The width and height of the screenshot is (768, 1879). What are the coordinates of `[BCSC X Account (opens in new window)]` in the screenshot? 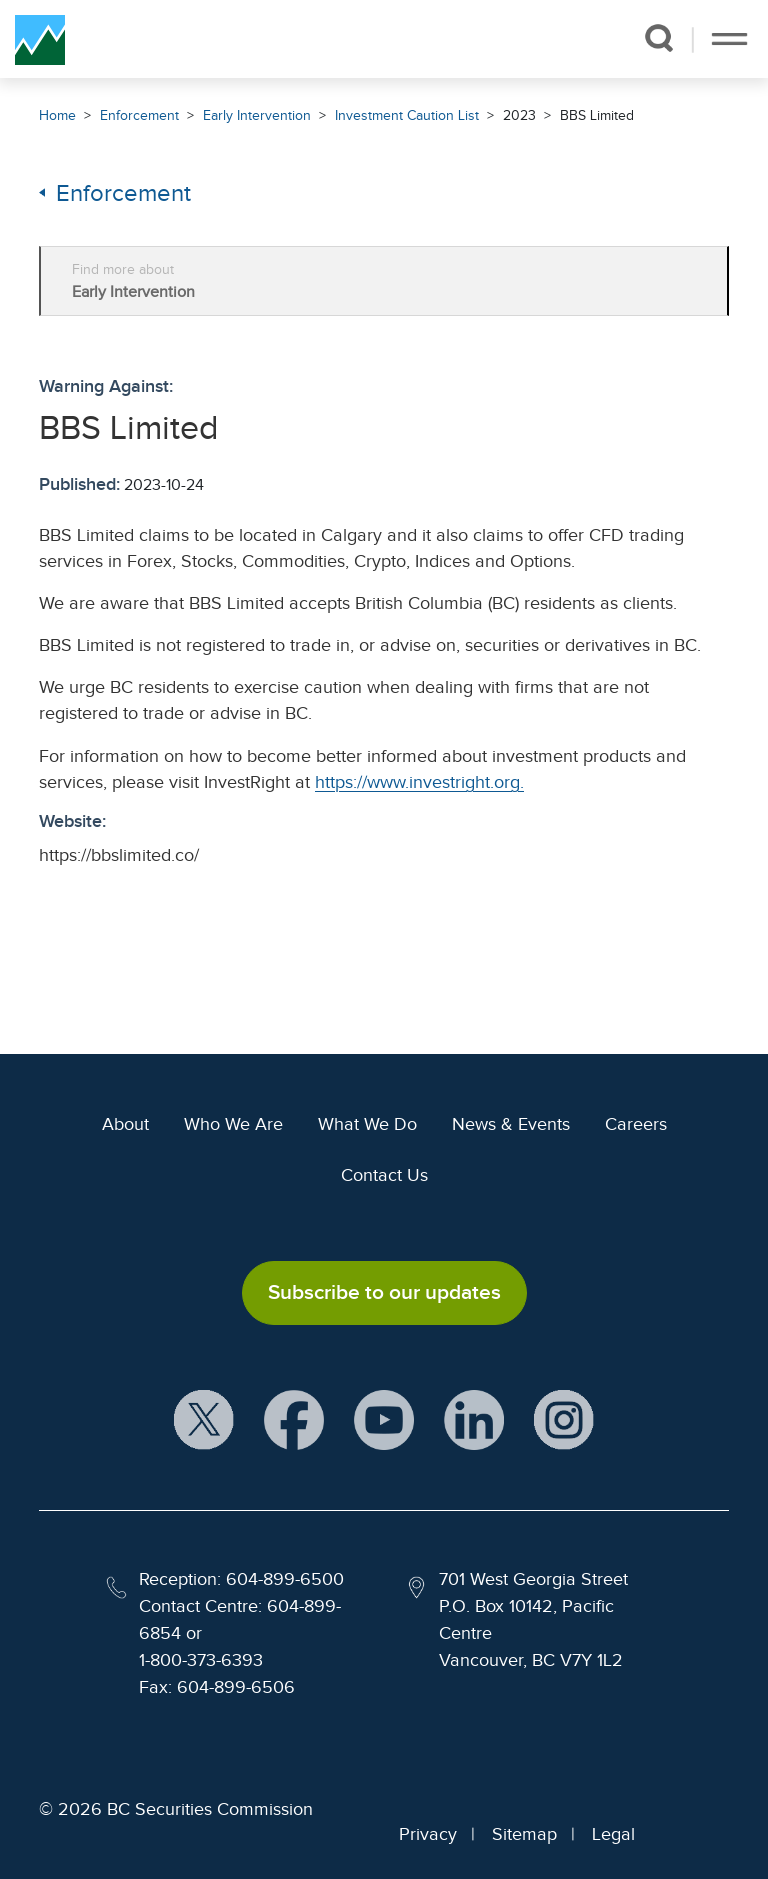 It's located at (204, 1420).